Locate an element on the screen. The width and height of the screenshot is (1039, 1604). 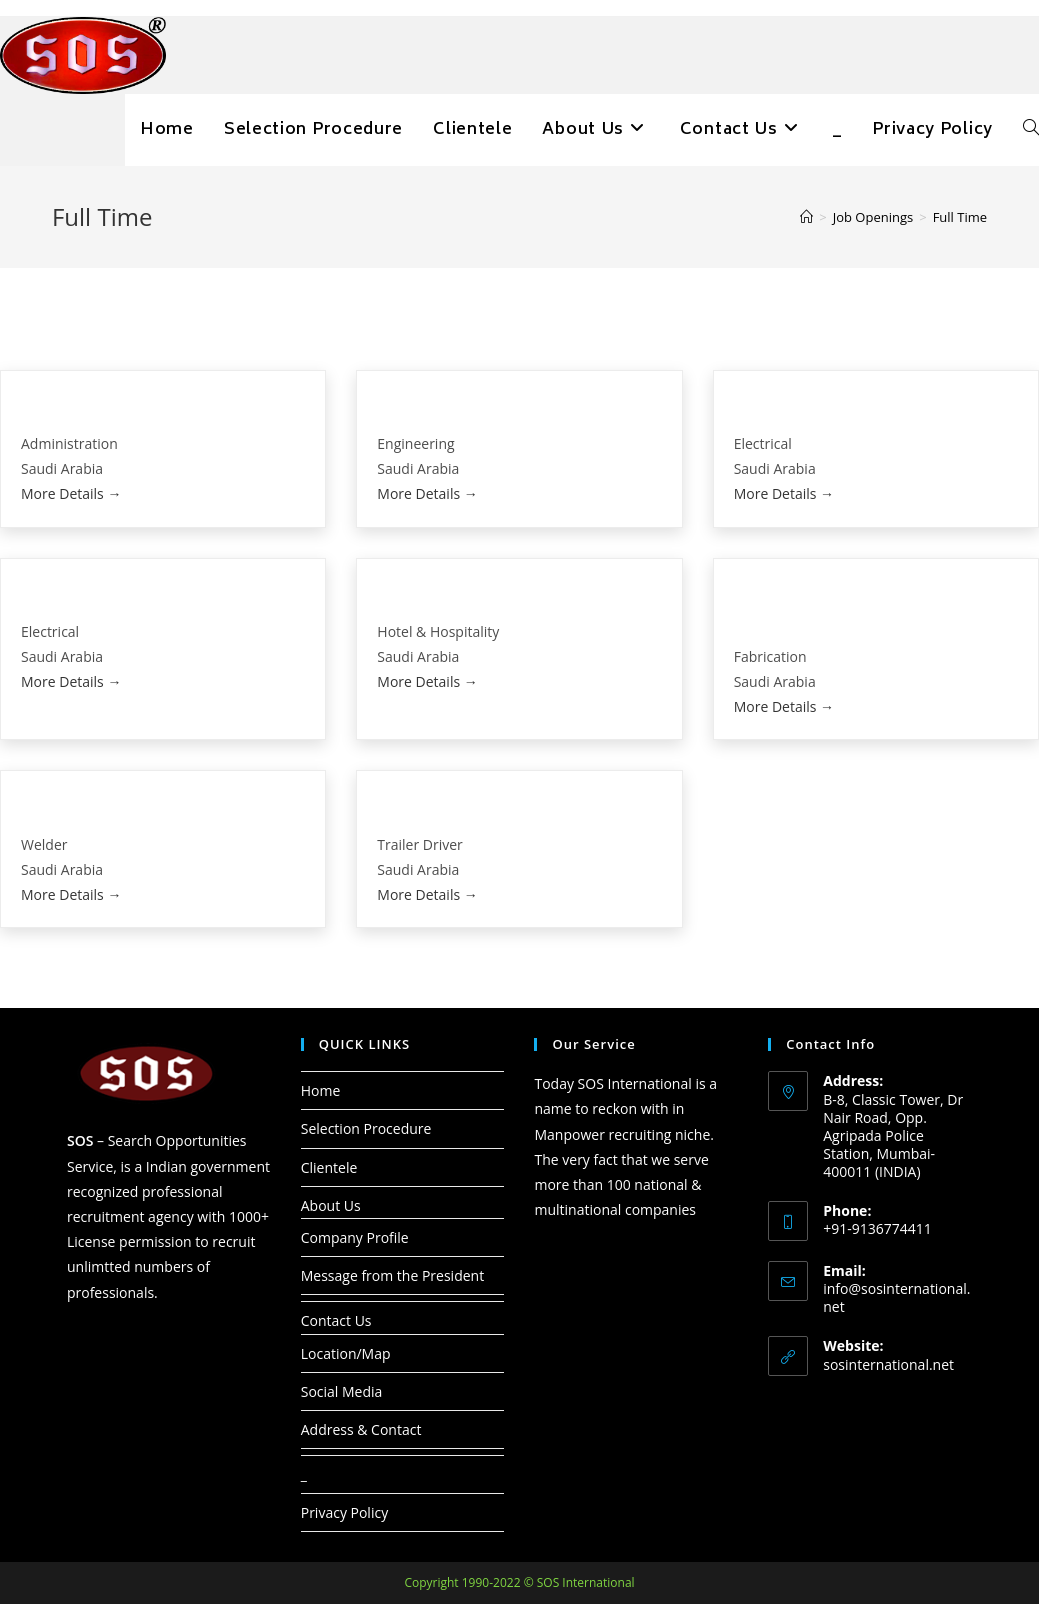
About Us is located at coordinates (331, 1205).